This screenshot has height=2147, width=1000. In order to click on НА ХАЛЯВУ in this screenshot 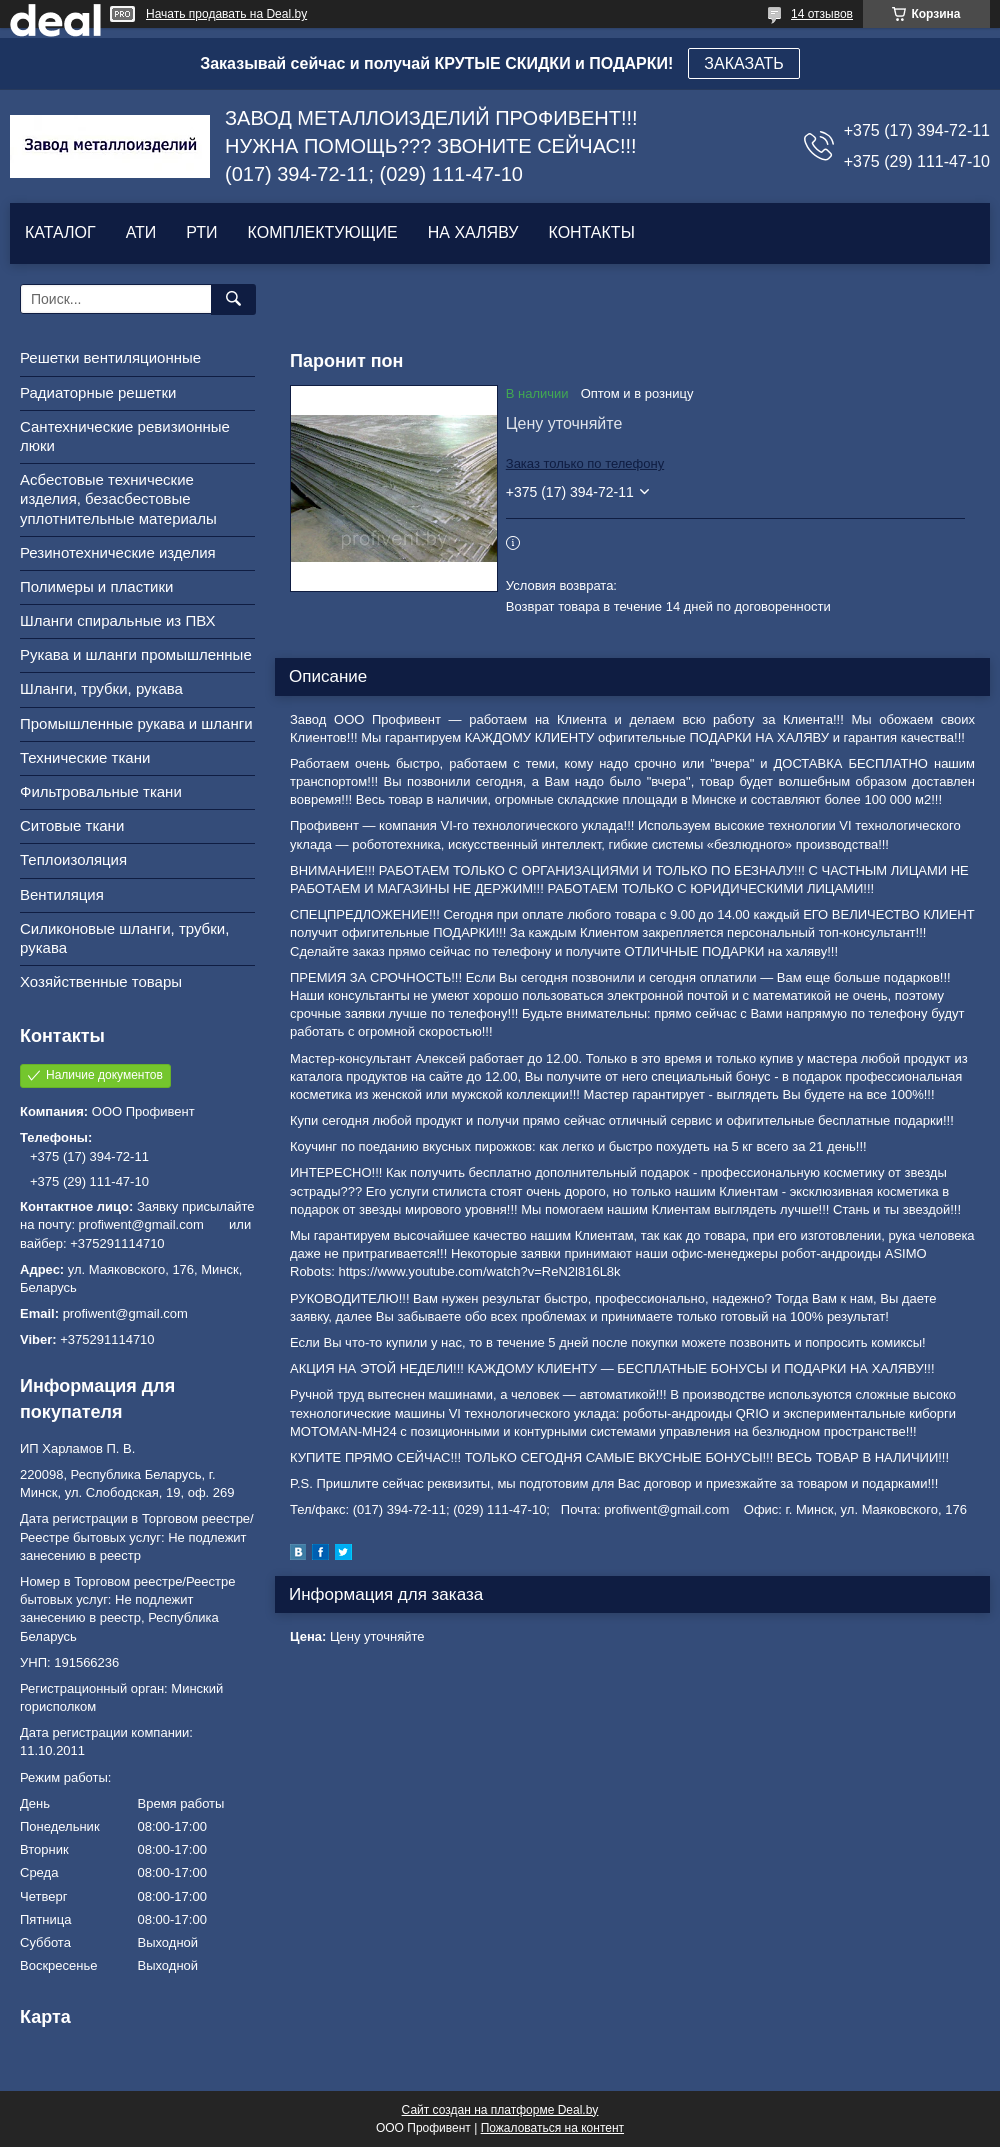, I will do `click(473, 232)`.